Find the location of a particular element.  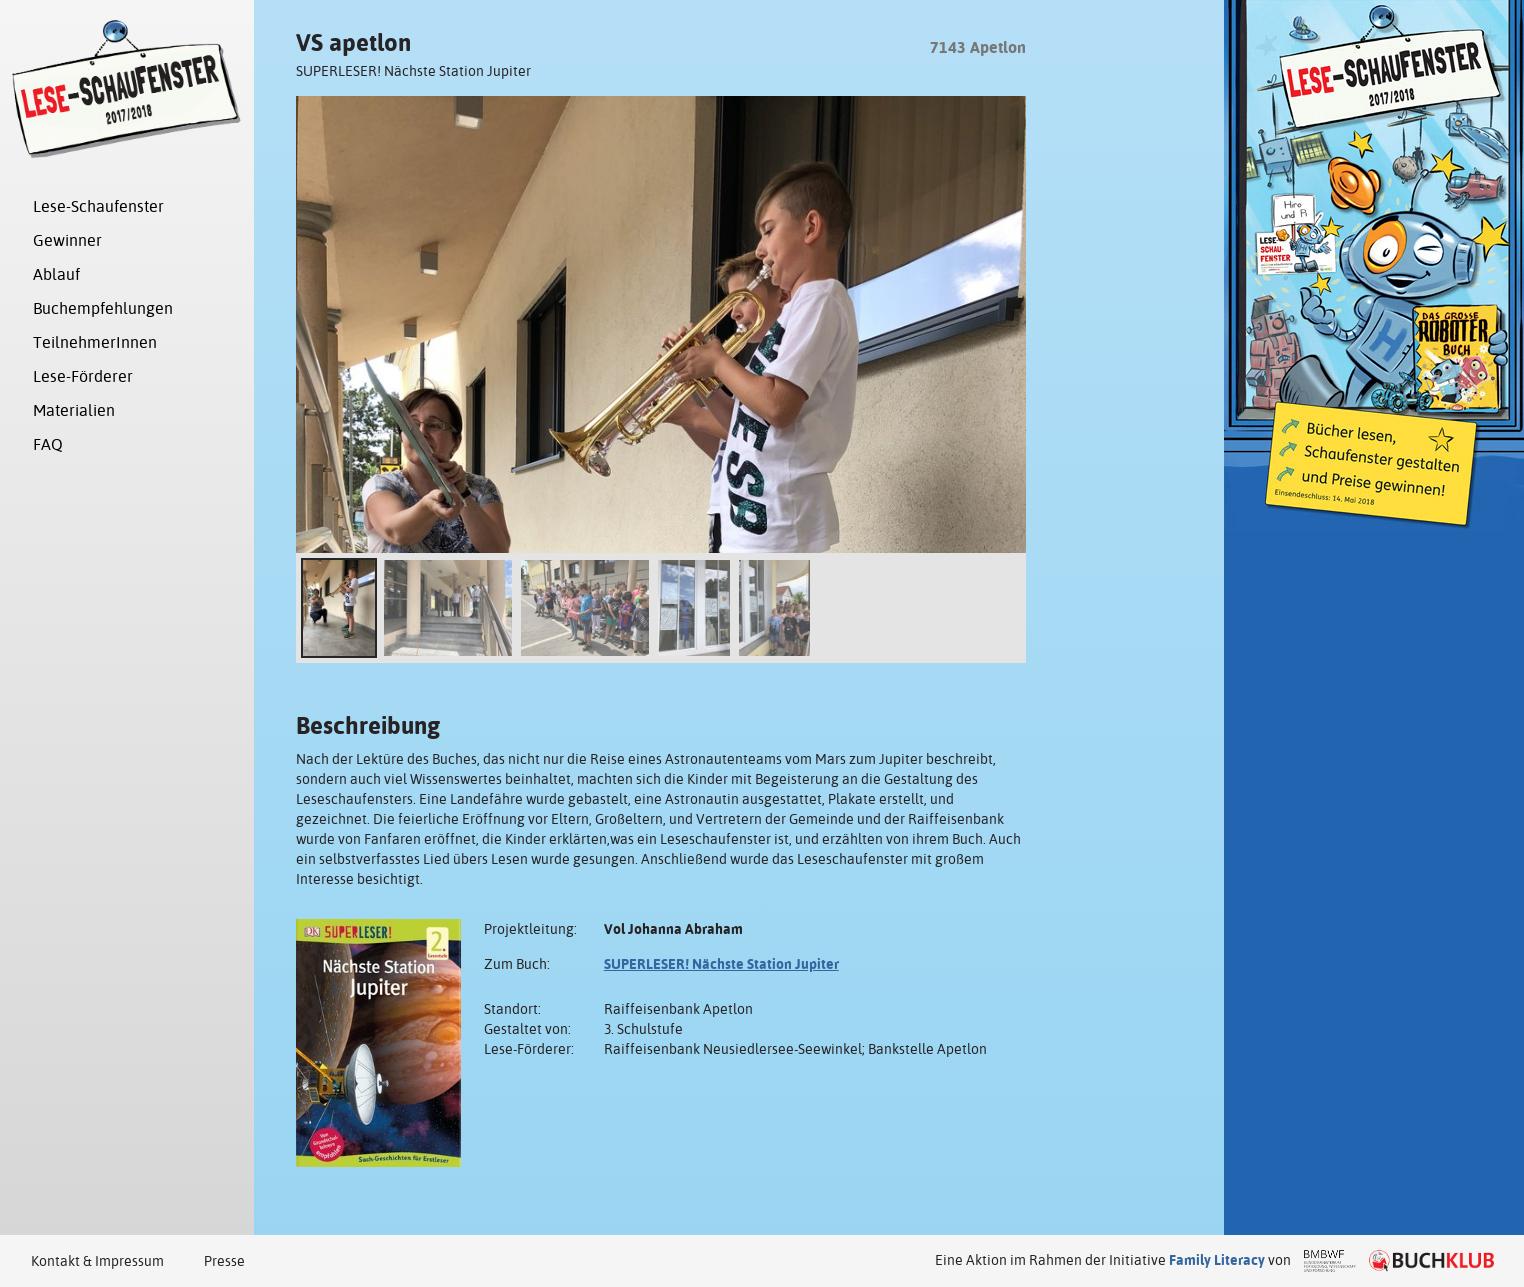

Kontakt & Impressum is located at coordinates (97, 1261).